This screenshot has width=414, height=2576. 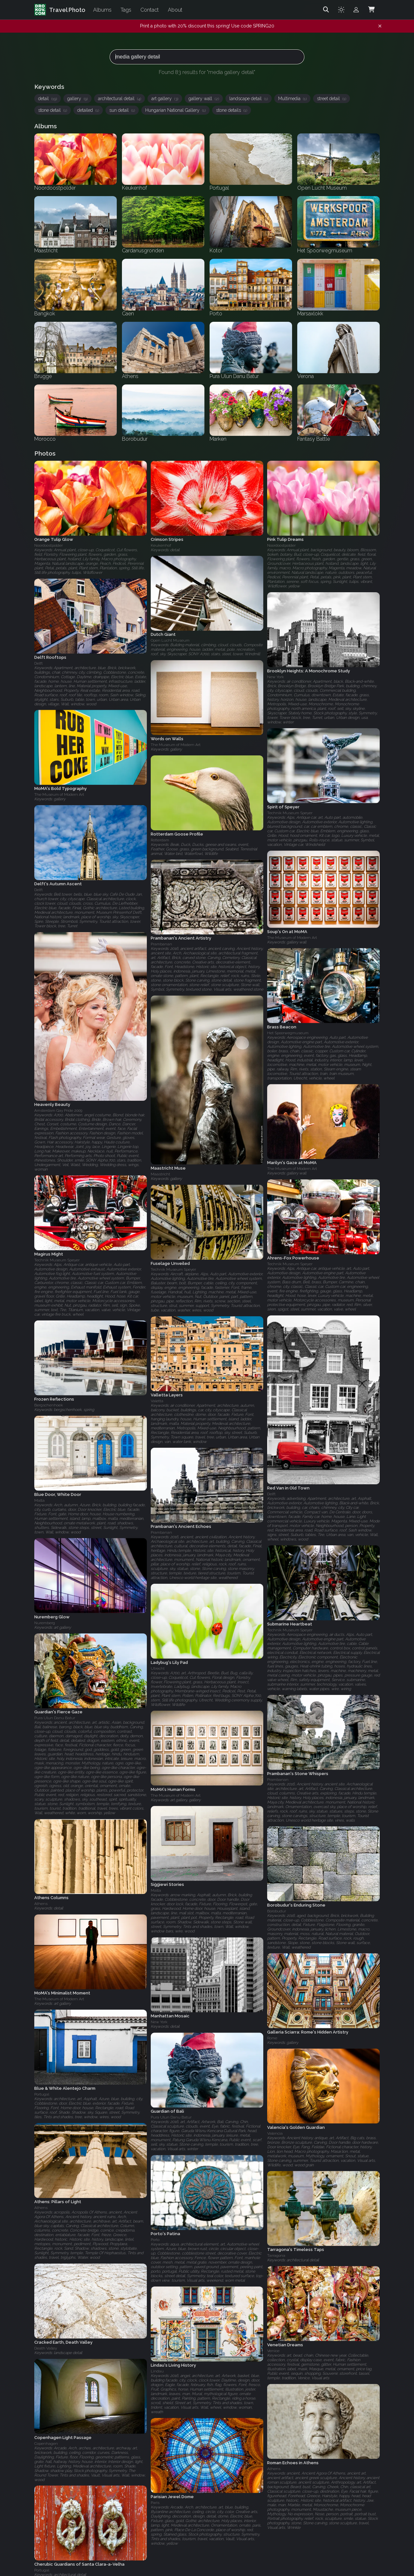 What do you see at coordinates (160, 1174) in the screenshot?
I see `Maastricht` at bounding box center [160, 1174].